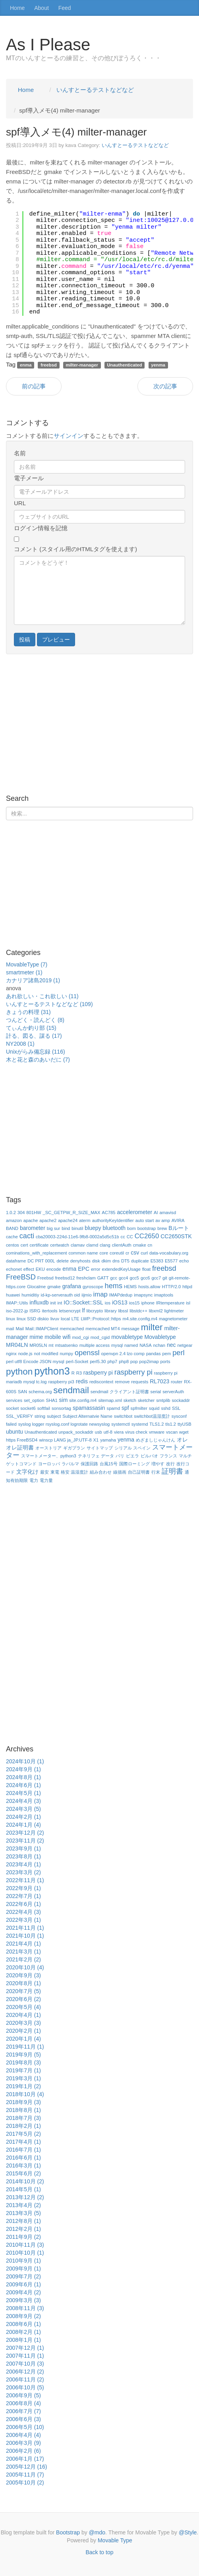 This screenshot has height=2576, width=199. Describe the element at coordinates (35, 1051) in the screenshot. I see `Unixがらみ備忘録 (116)` at that location.